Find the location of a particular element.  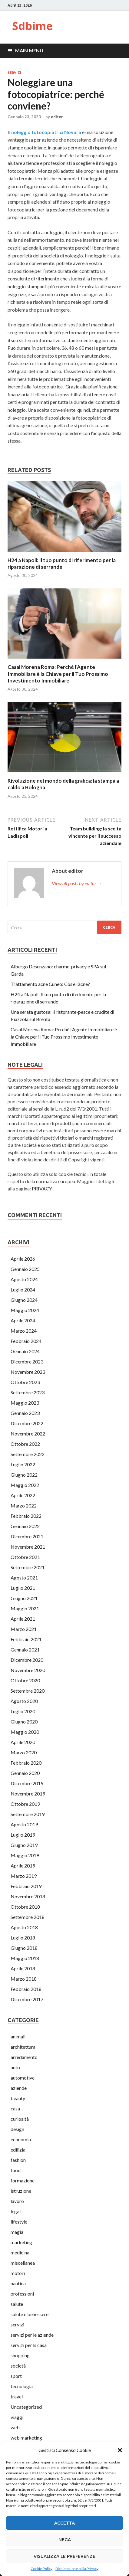

Dicembre 2019 is located at coordinates (27, 1783).